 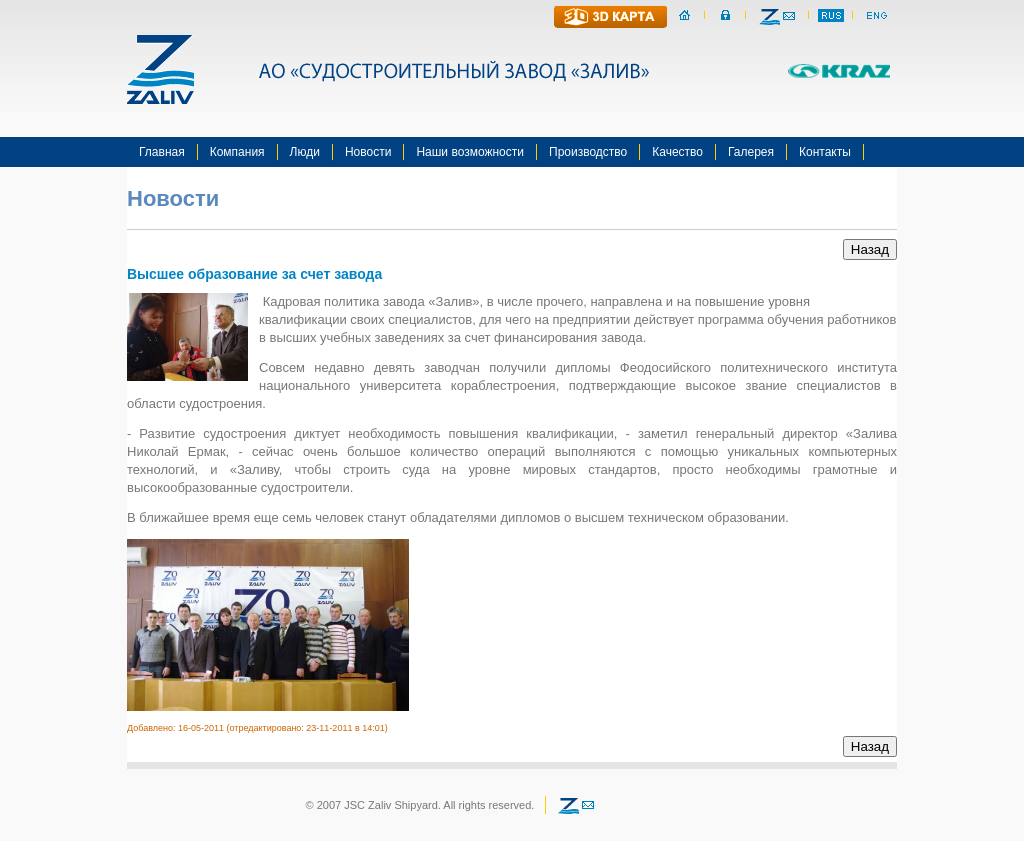 What do you see at coordinates (368, 152) in the screenshot?
I see `Новости` at bounding box center [368, 152].